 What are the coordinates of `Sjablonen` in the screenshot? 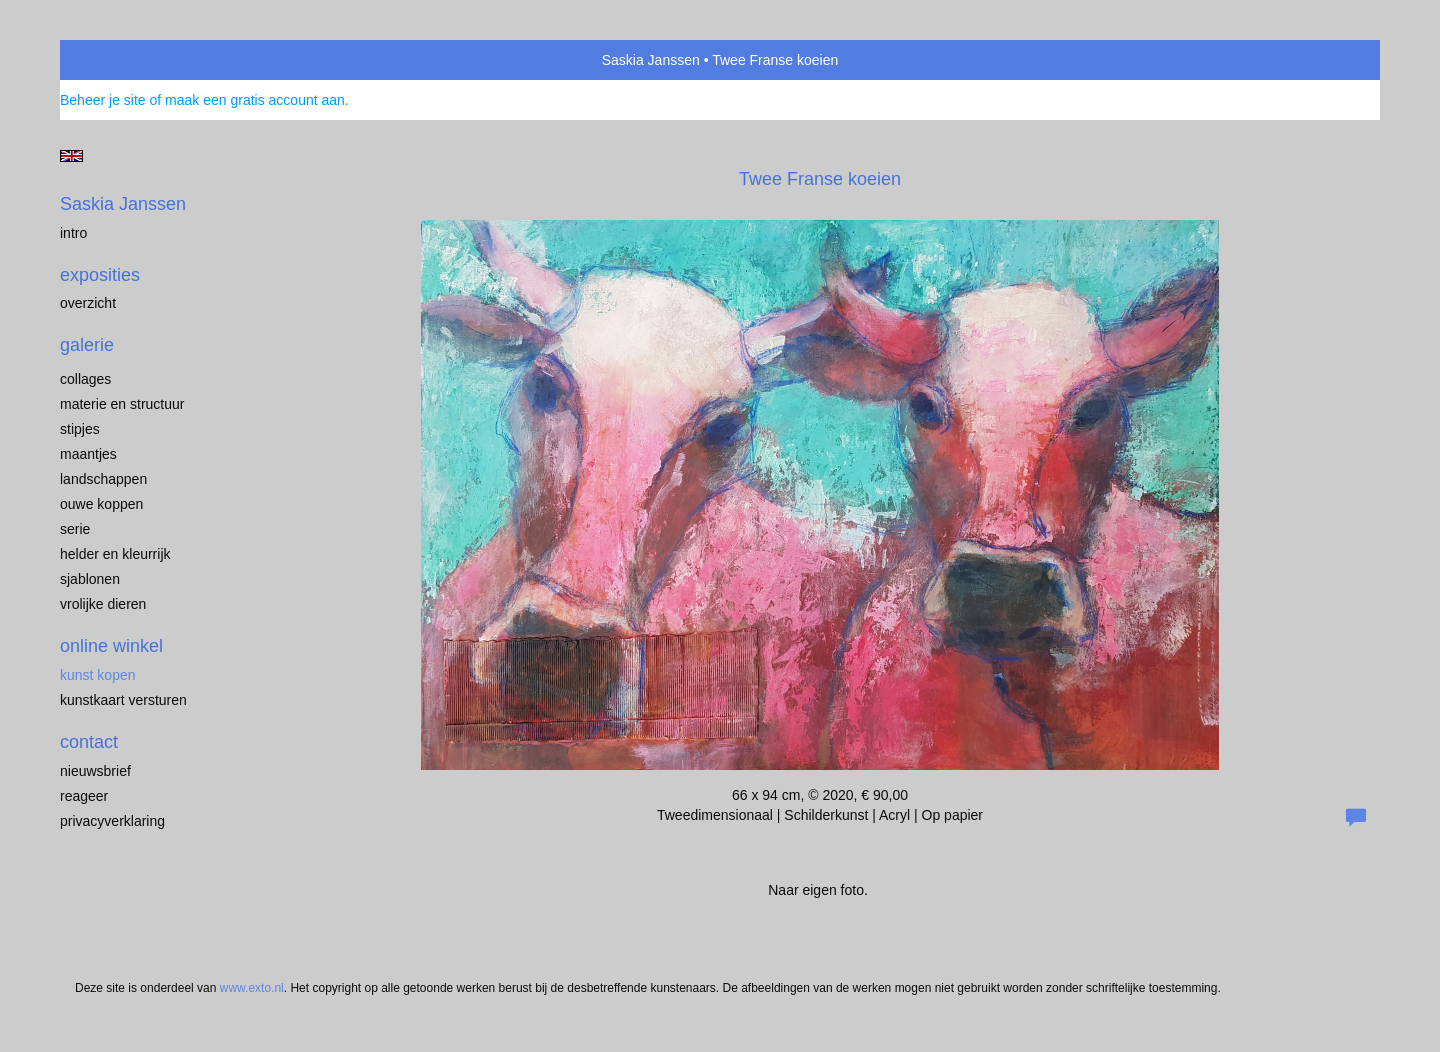 It's located at (90, 579).